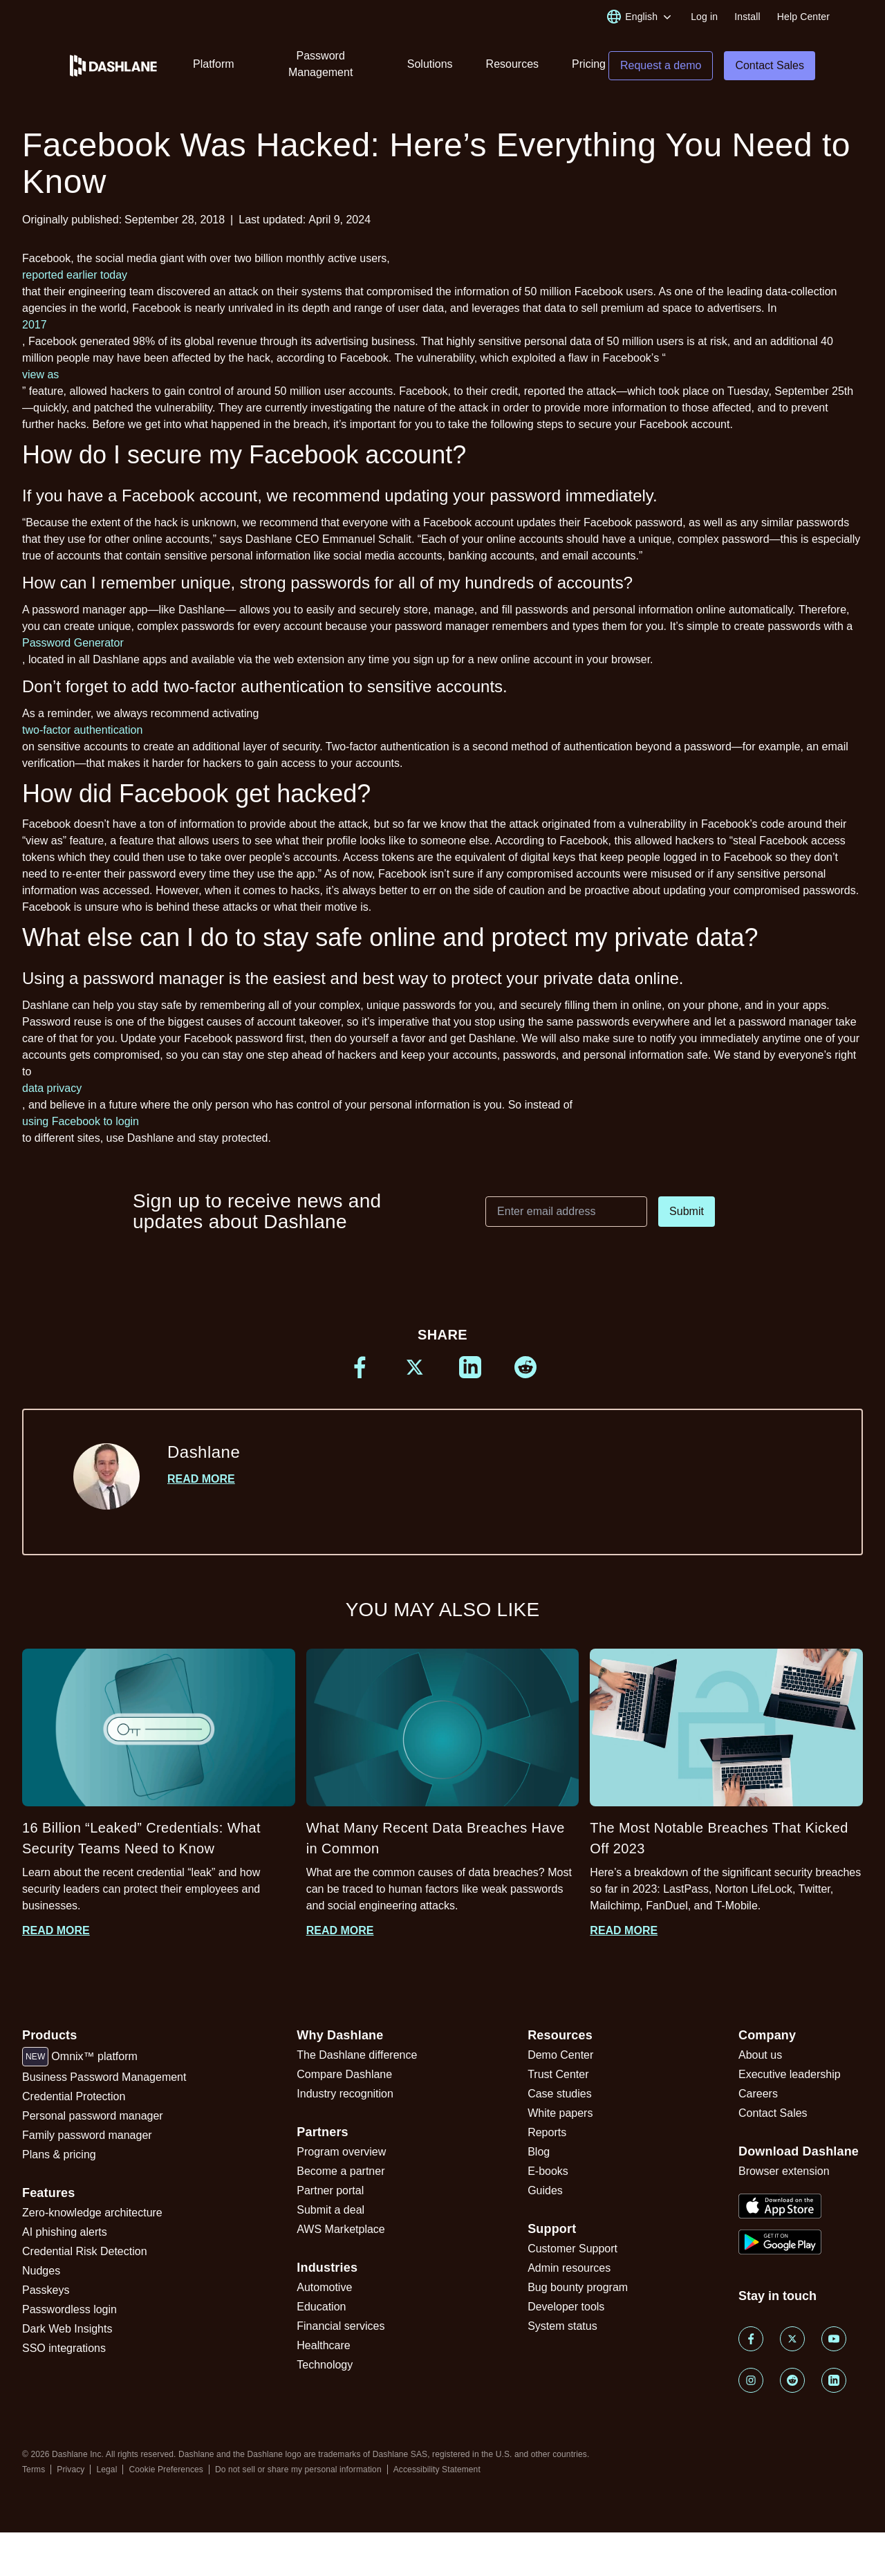  Describe the element at coordinates (512, 64) in the screenshot. I see `Resources` at that location.